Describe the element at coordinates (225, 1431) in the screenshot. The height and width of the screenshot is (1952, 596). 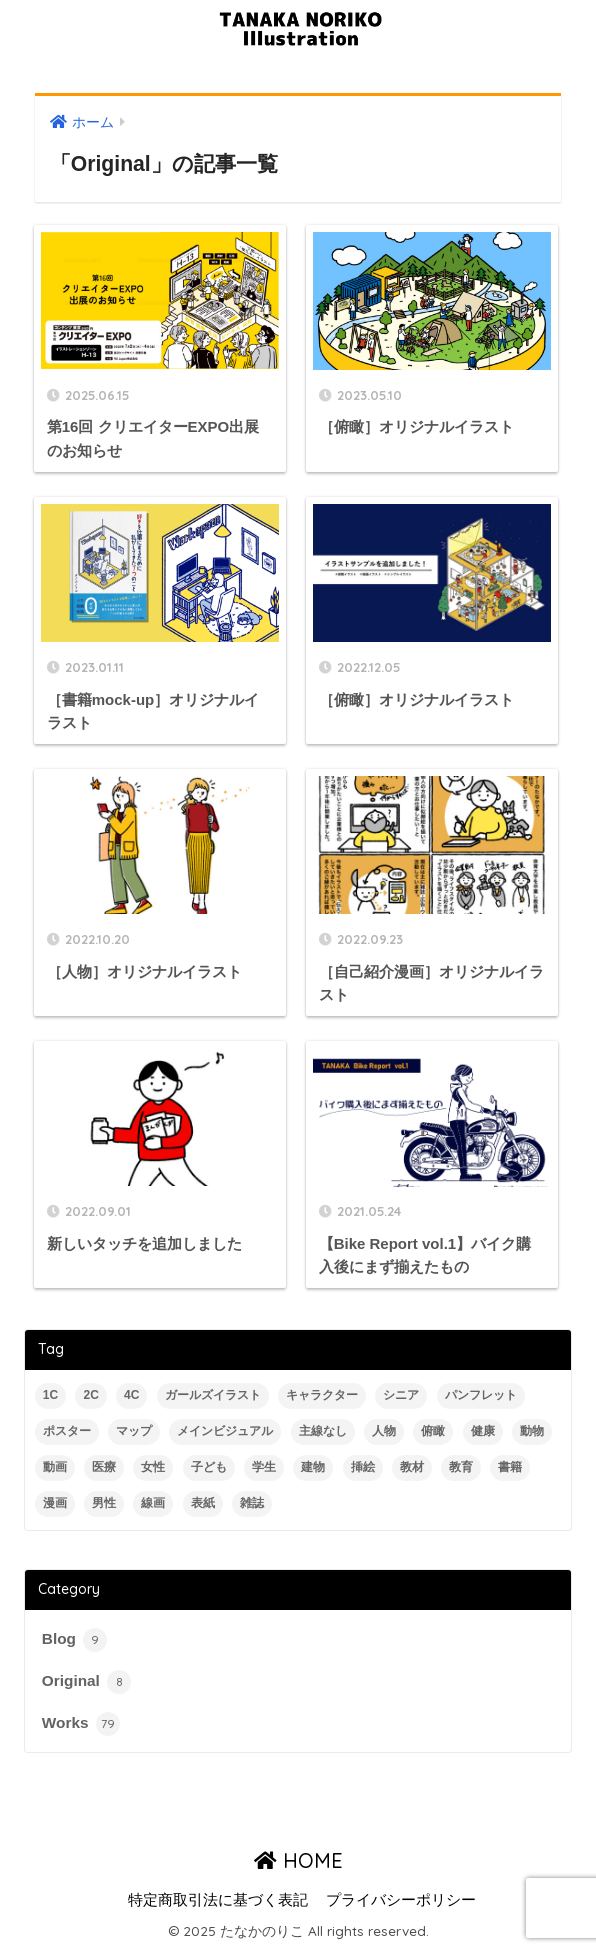
I see `メインビジュアル [メインビジュアル (3個の項目)]` at that location.